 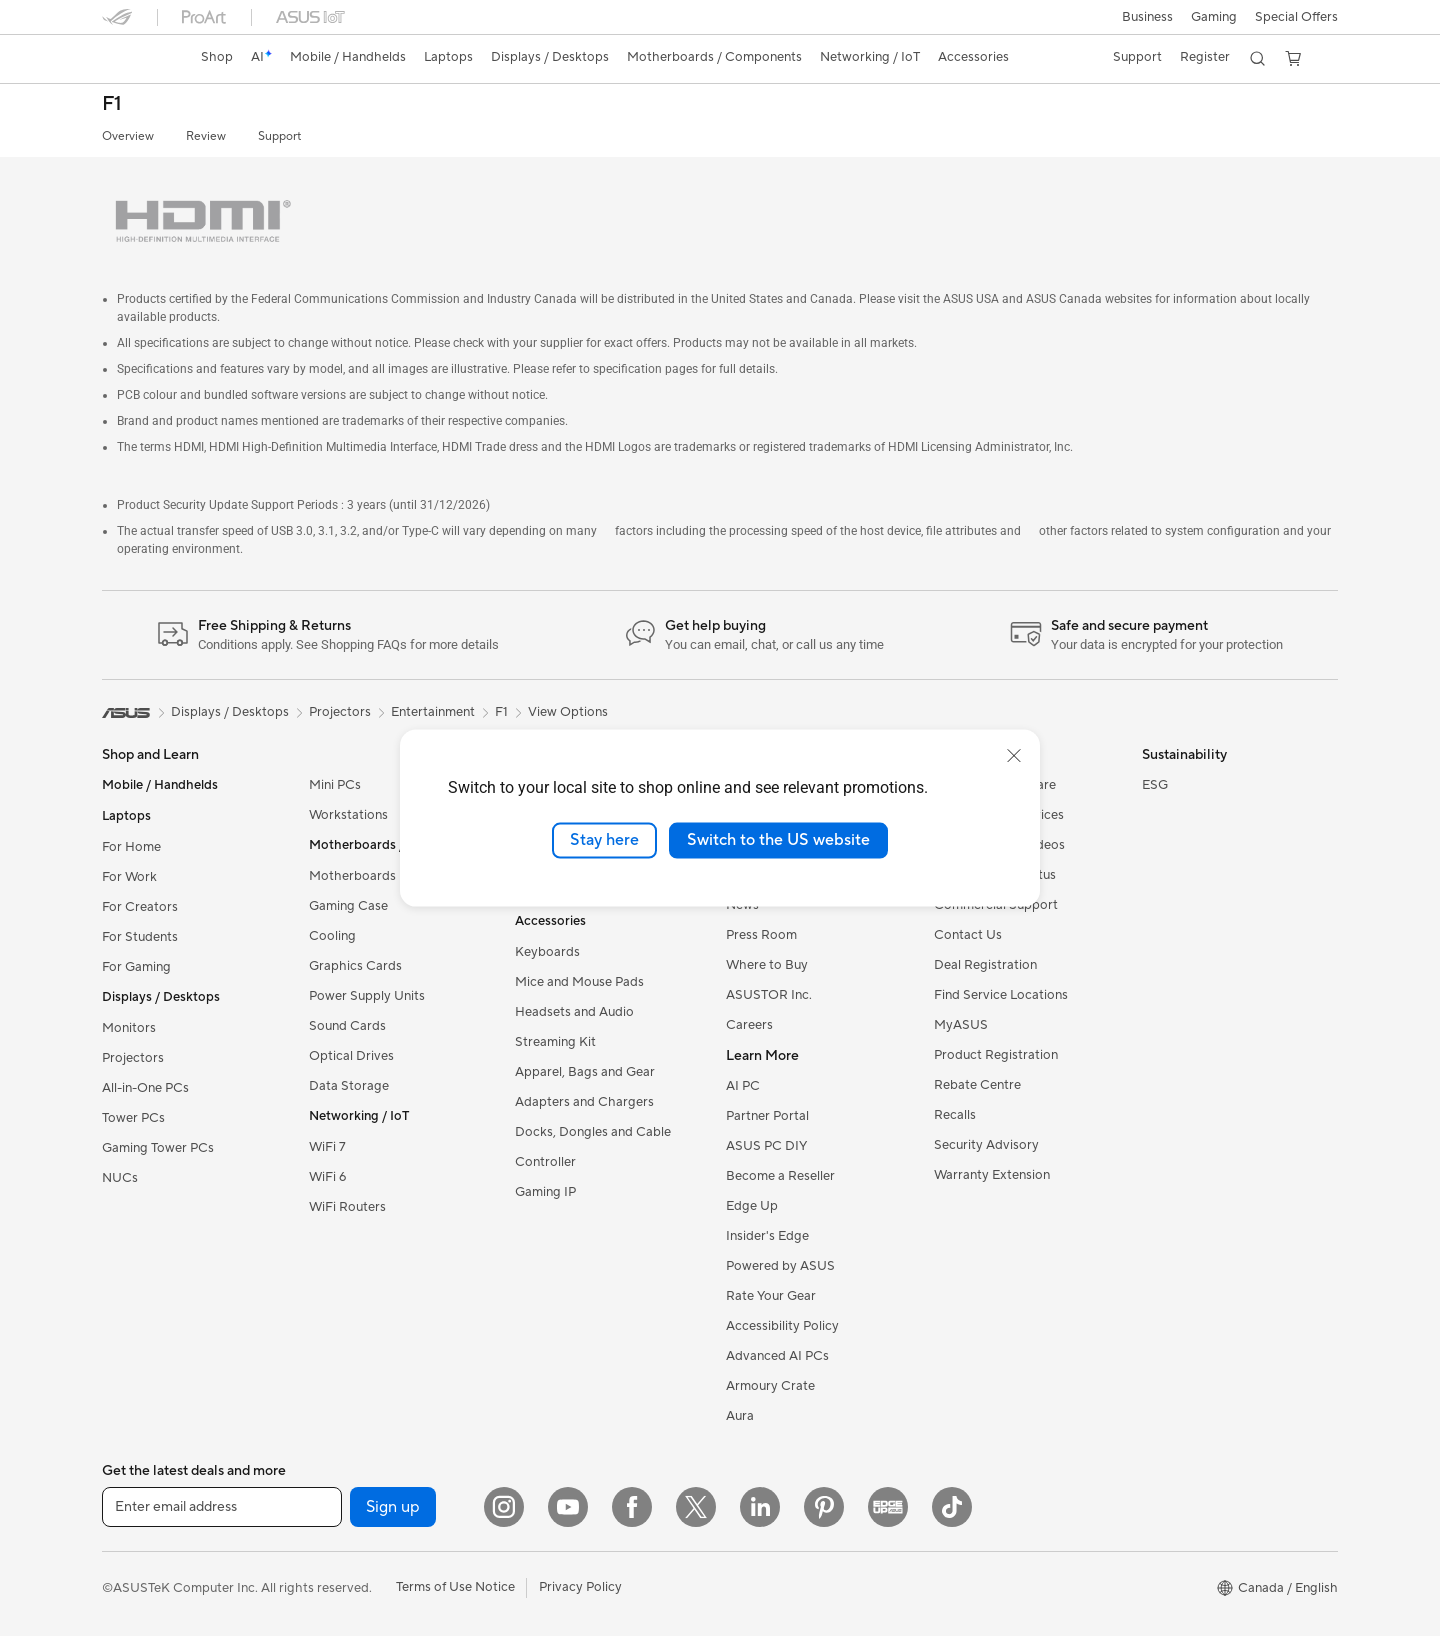 What do you see at coordinates (769, 995) in the screenshot?
I see `ASUSTOR Inc.` at bounding box center [769, 995].